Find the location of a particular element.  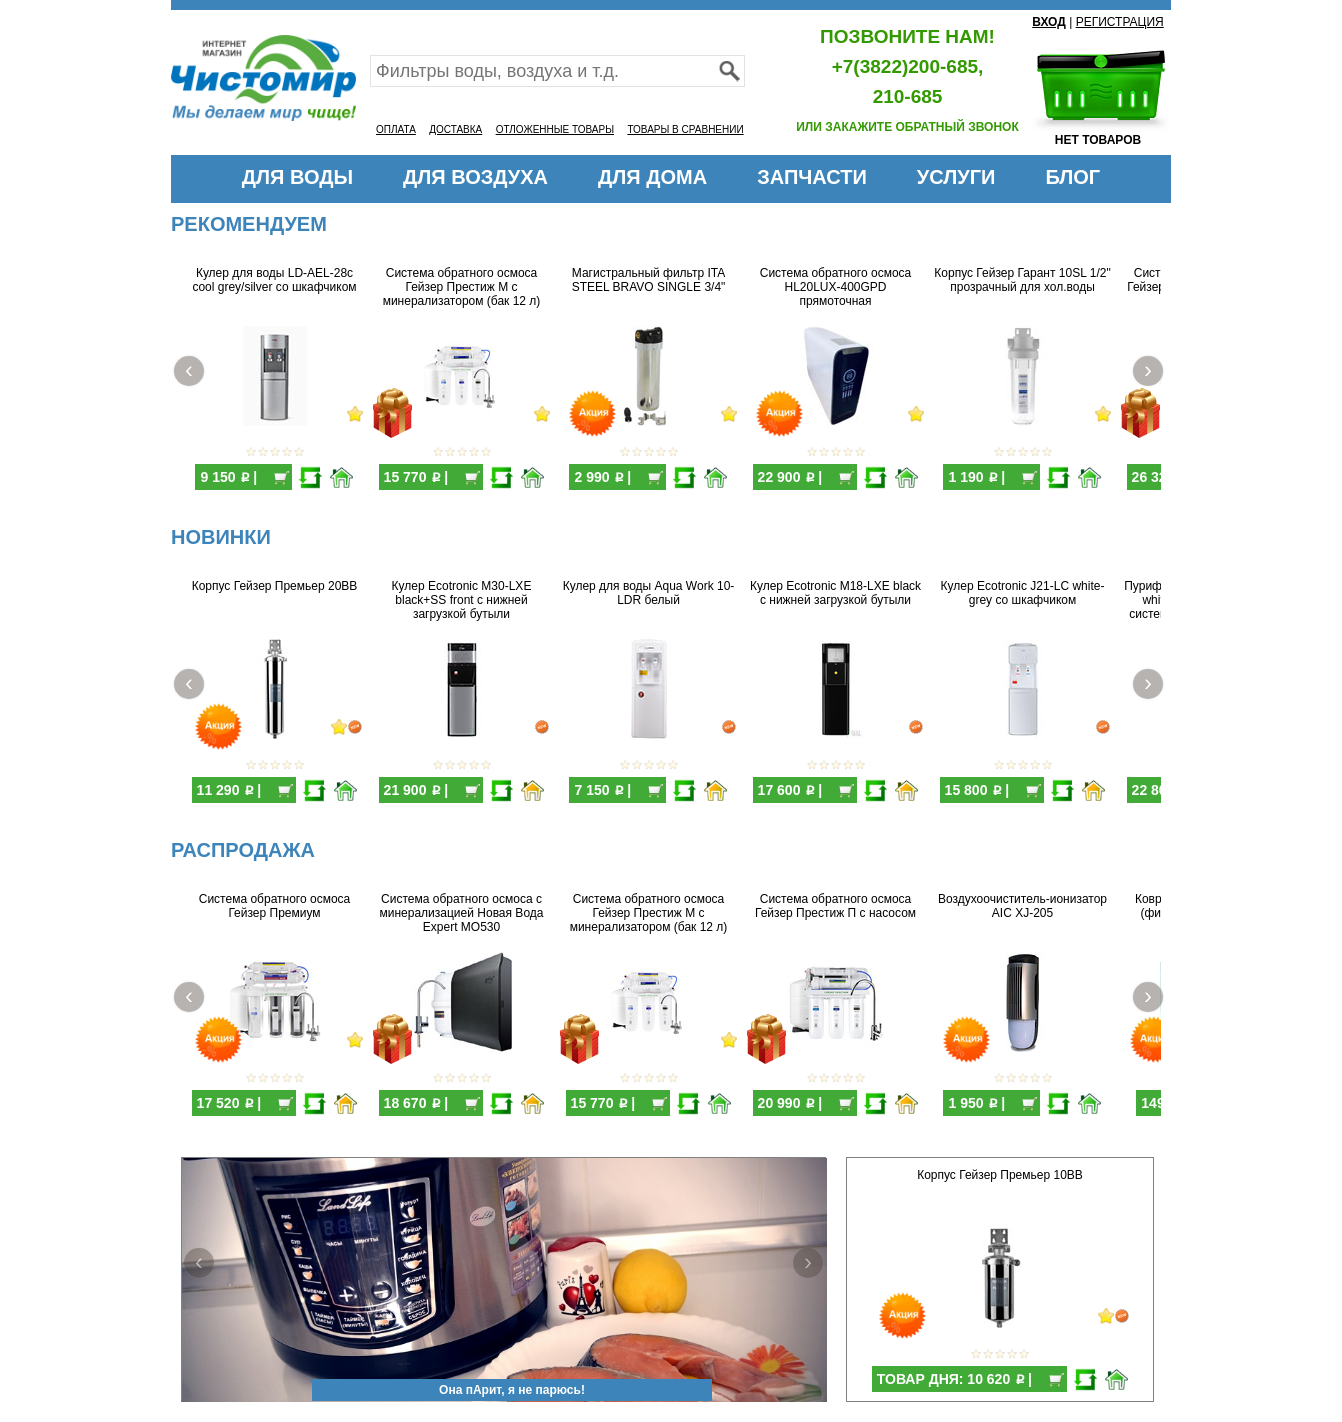

Кулер для воды Aqua Work 10-LDR белый is located at coordinates (649, 593).